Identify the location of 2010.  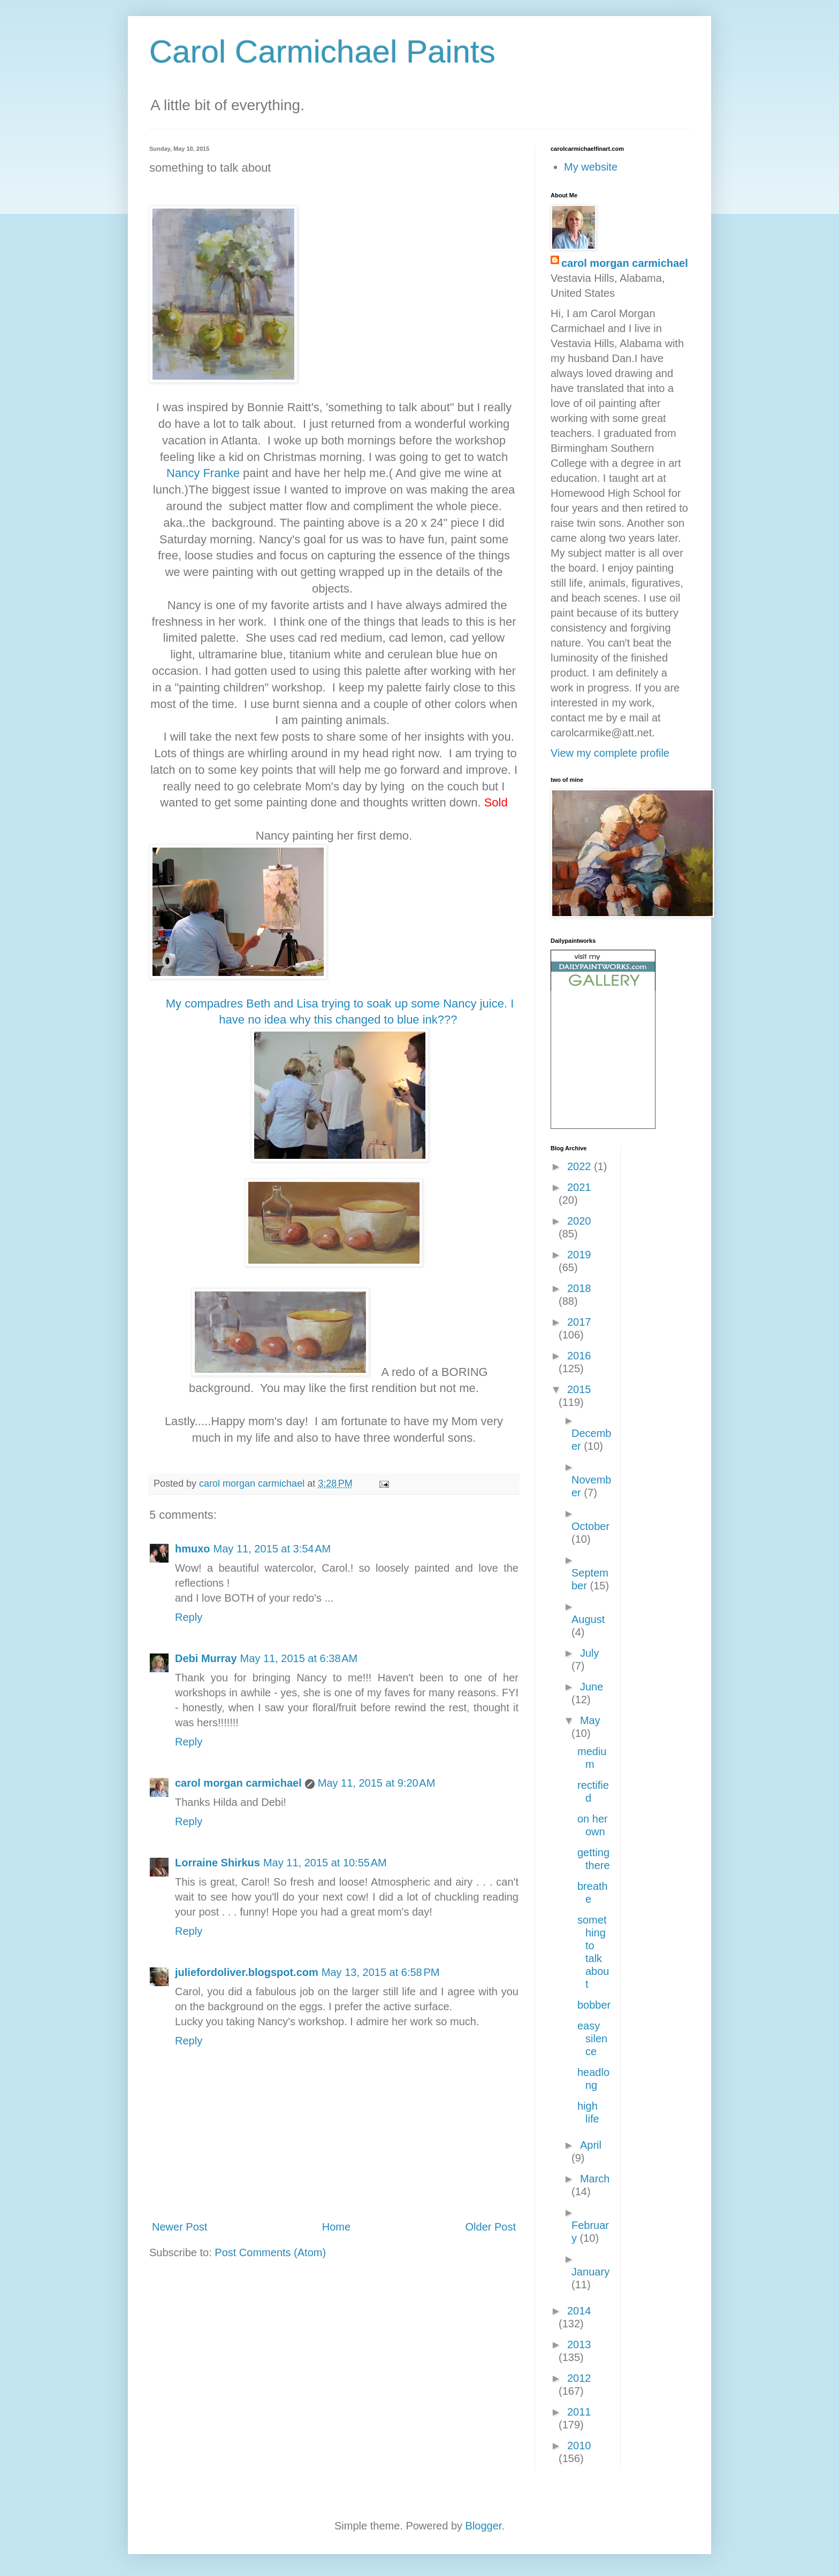
(579, 2445).